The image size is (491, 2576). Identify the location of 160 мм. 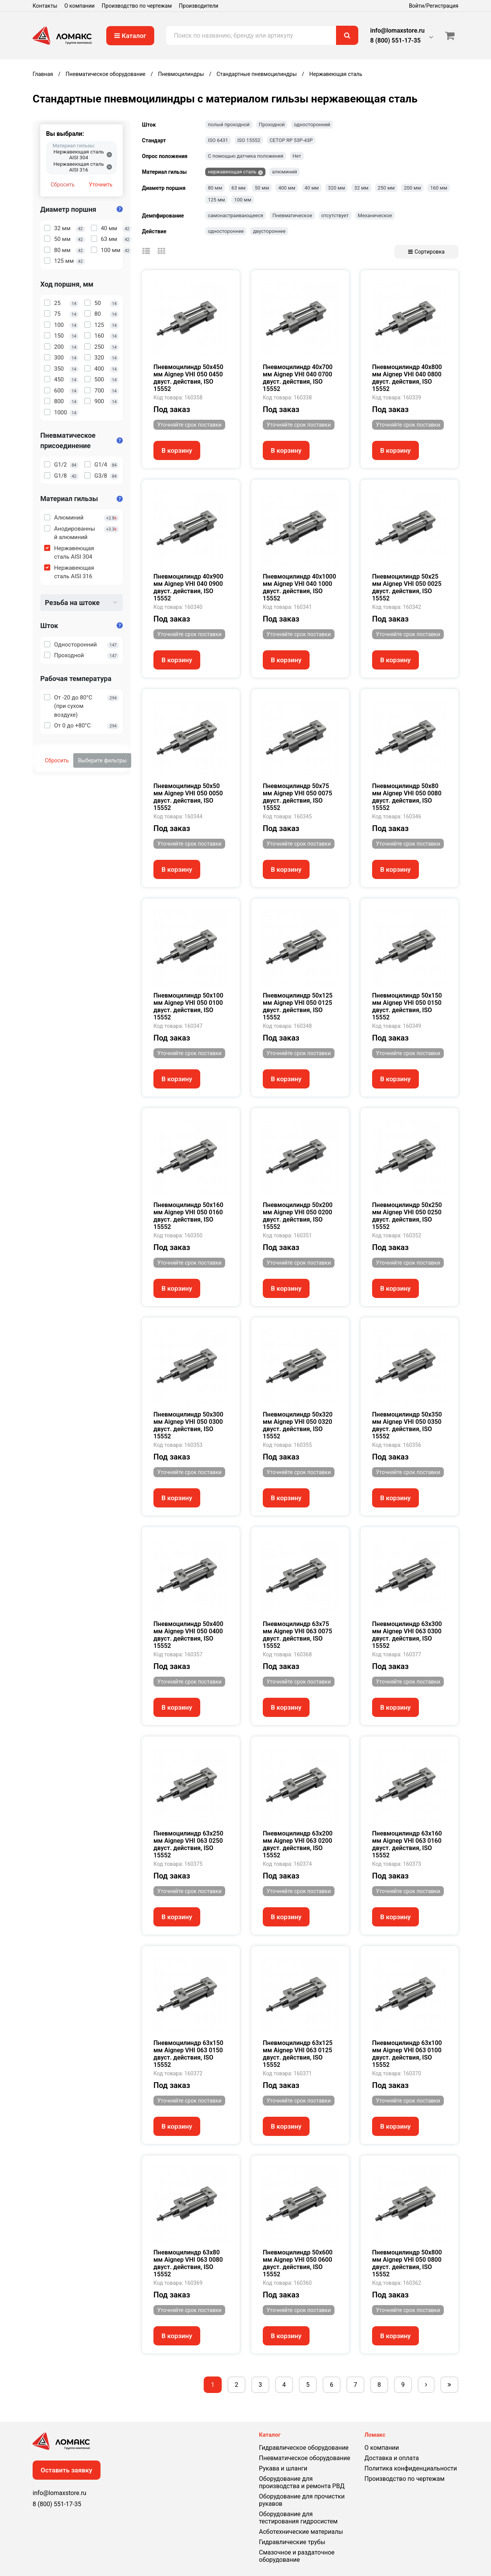
(438, 188).